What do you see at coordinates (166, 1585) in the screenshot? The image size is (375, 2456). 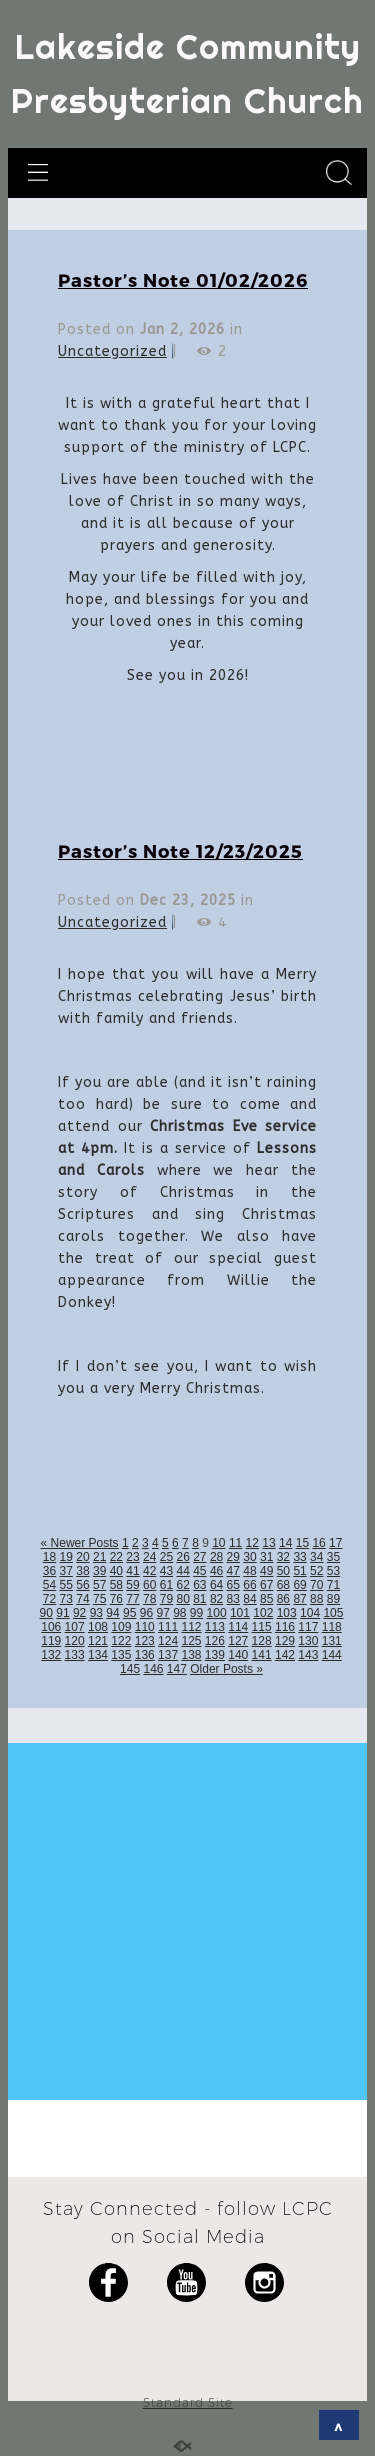 I see `61` at bounding box center [166, 1585].